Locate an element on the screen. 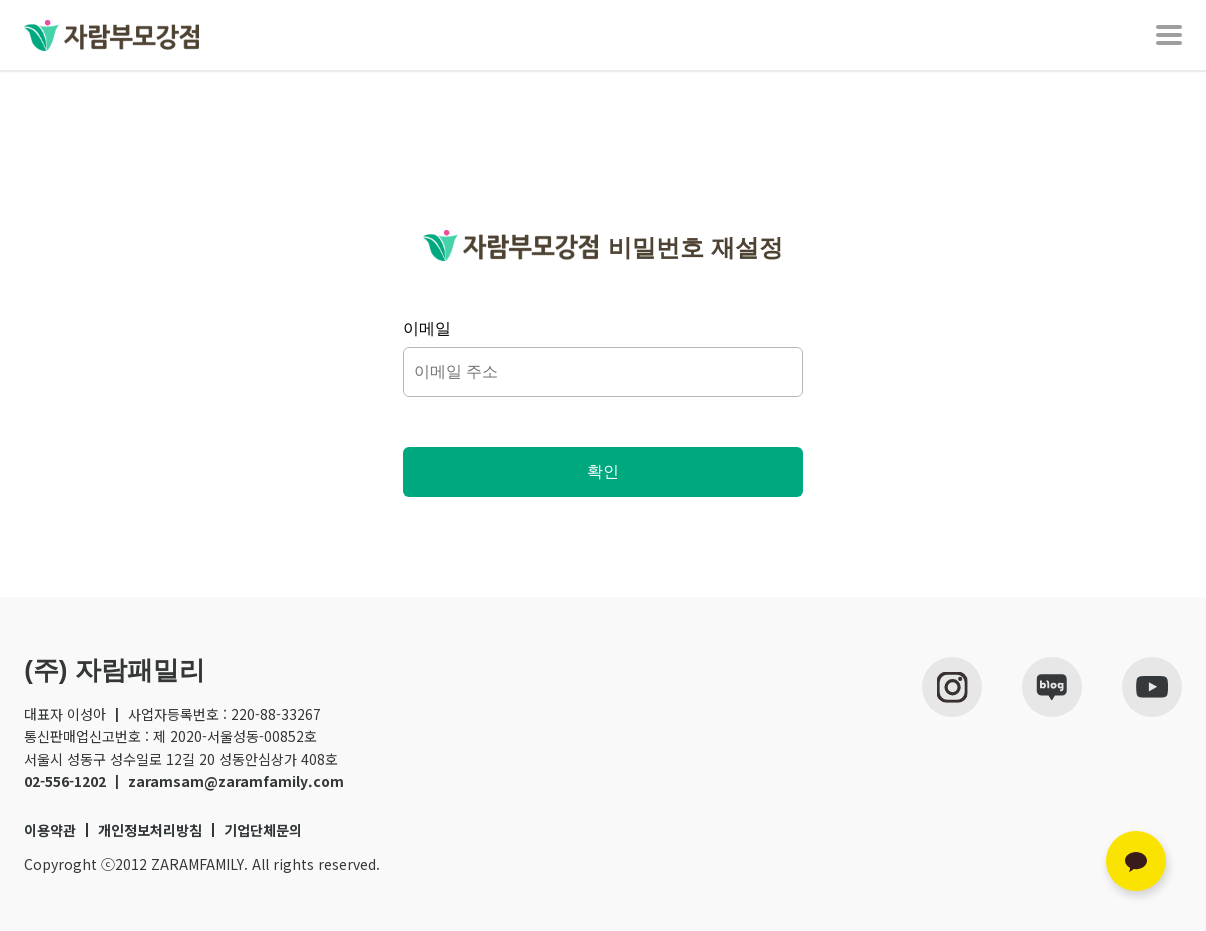 The image size is (1206, 931). 기업단체문의 is located at coordinates (263, 830).